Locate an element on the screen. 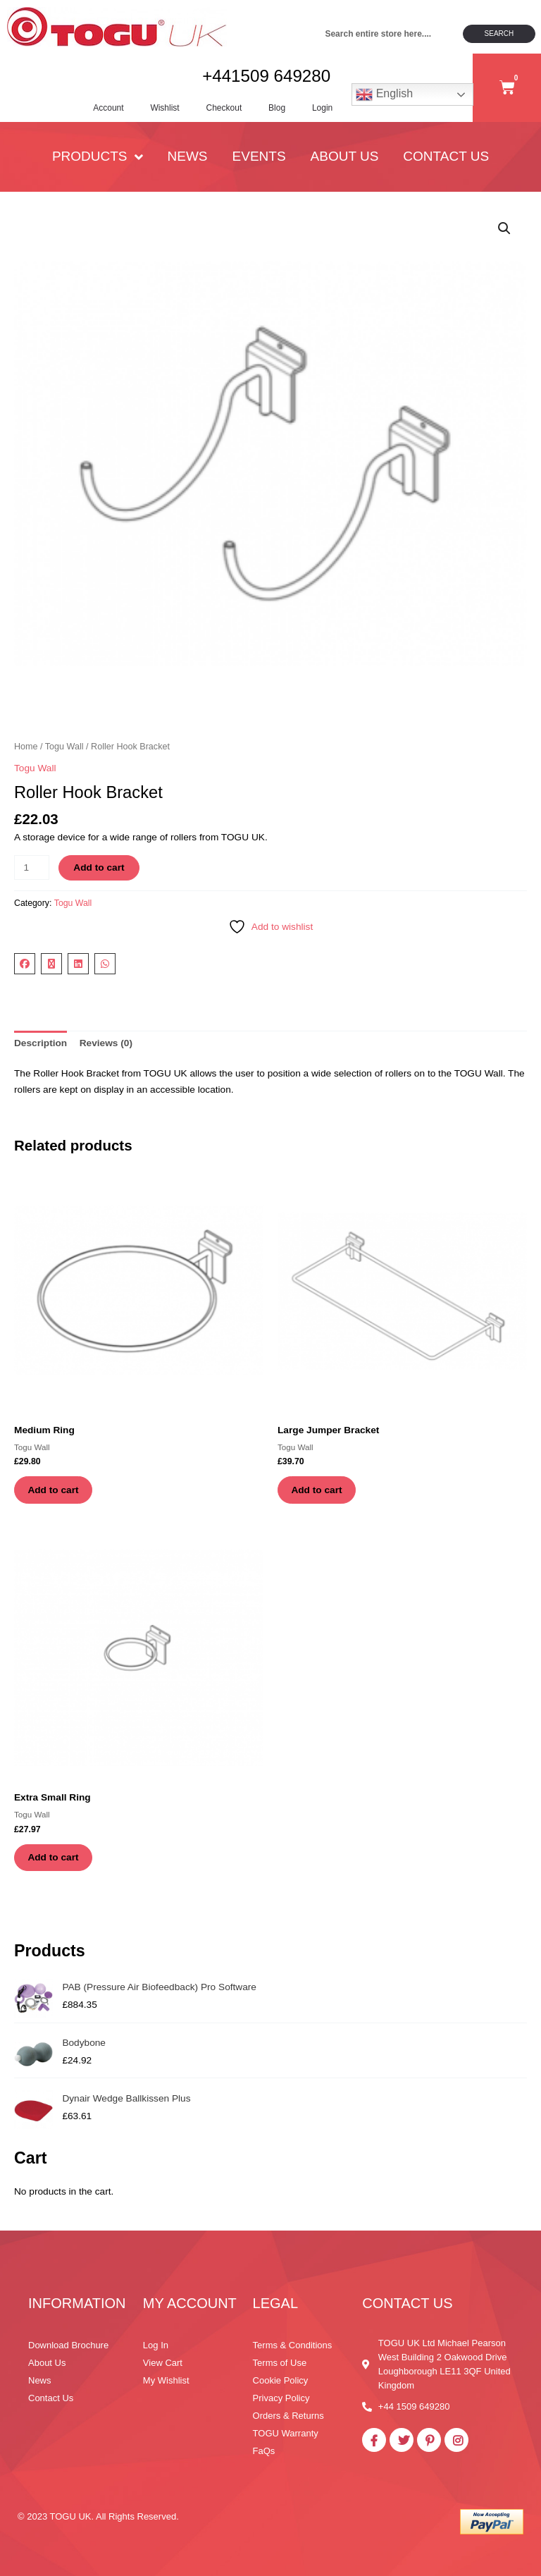 The width and height of the screenshot is (541, 2576). Events is located at coordinates (259, 160).